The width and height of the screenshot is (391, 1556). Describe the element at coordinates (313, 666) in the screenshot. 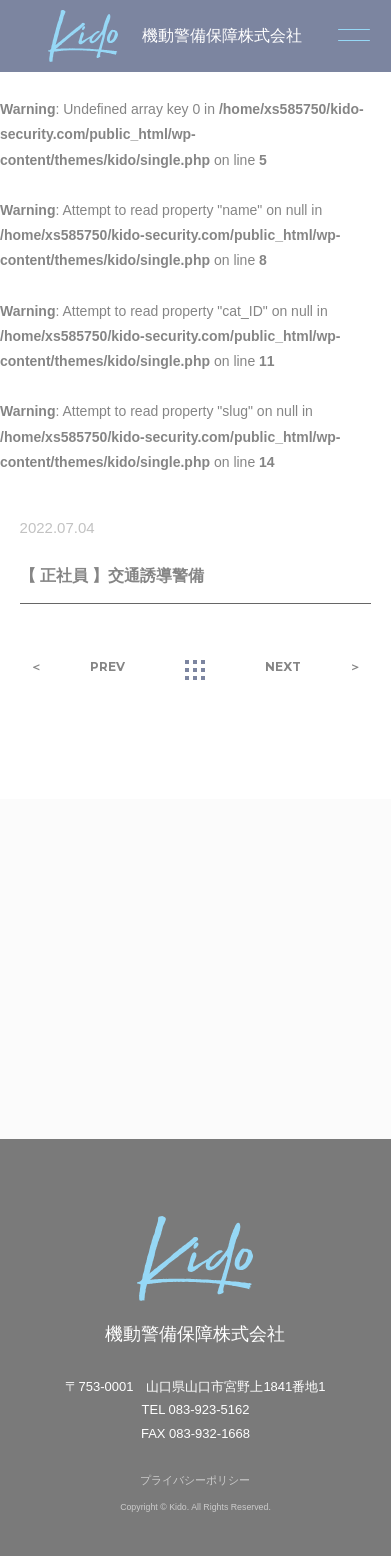

I see `NEXT ＞` at that location.